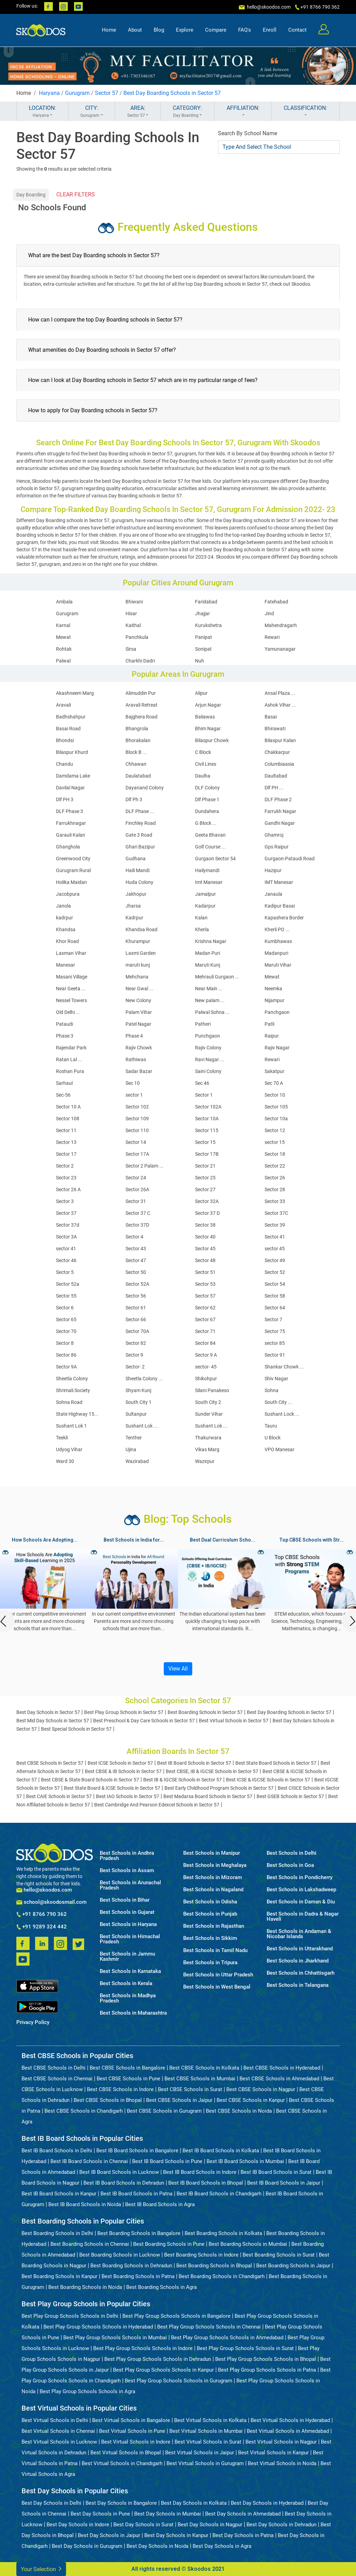  What do you see at coordinates (269, 1024) in the screenshot?
I see `Patli` at bounding box center [269, 1024].